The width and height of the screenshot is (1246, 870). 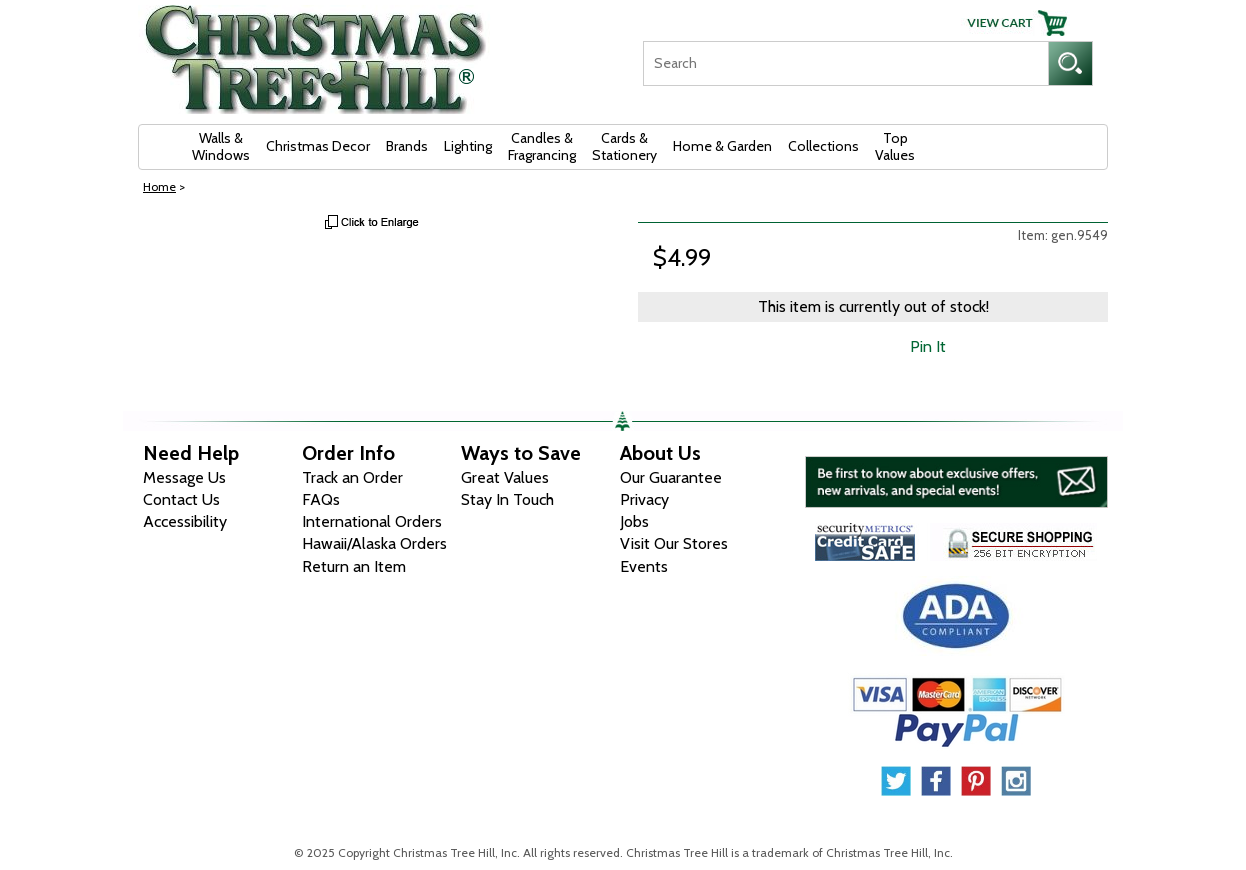 I want to click on Accessibility, so click(x=185, y=521).